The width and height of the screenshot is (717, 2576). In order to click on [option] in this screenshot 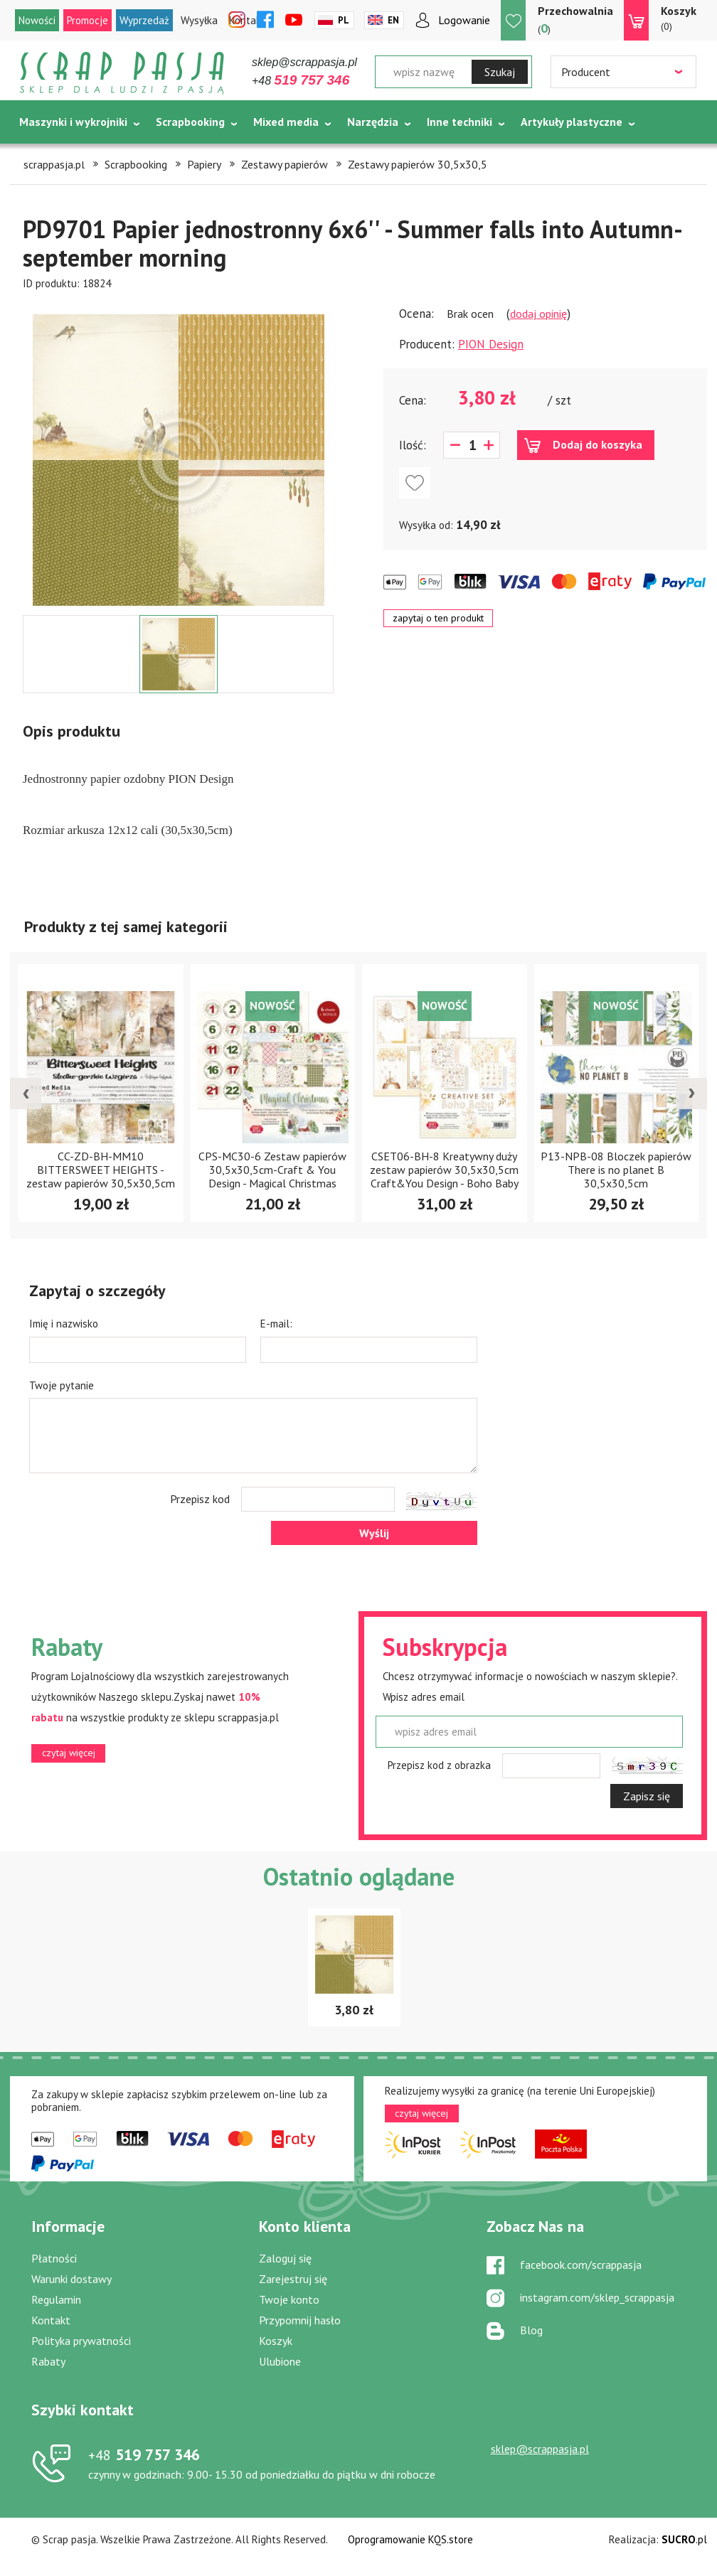, I will do `click(178, 453)`.